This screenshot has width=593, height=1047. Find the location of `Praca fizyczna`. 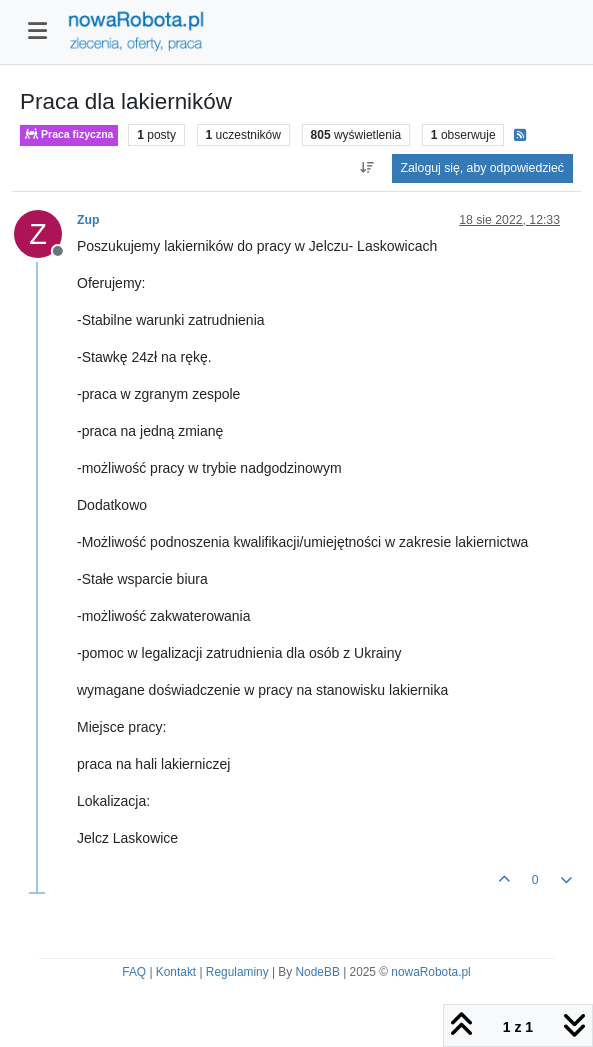

Praca fizyczna is located at coordinates (69, 134).